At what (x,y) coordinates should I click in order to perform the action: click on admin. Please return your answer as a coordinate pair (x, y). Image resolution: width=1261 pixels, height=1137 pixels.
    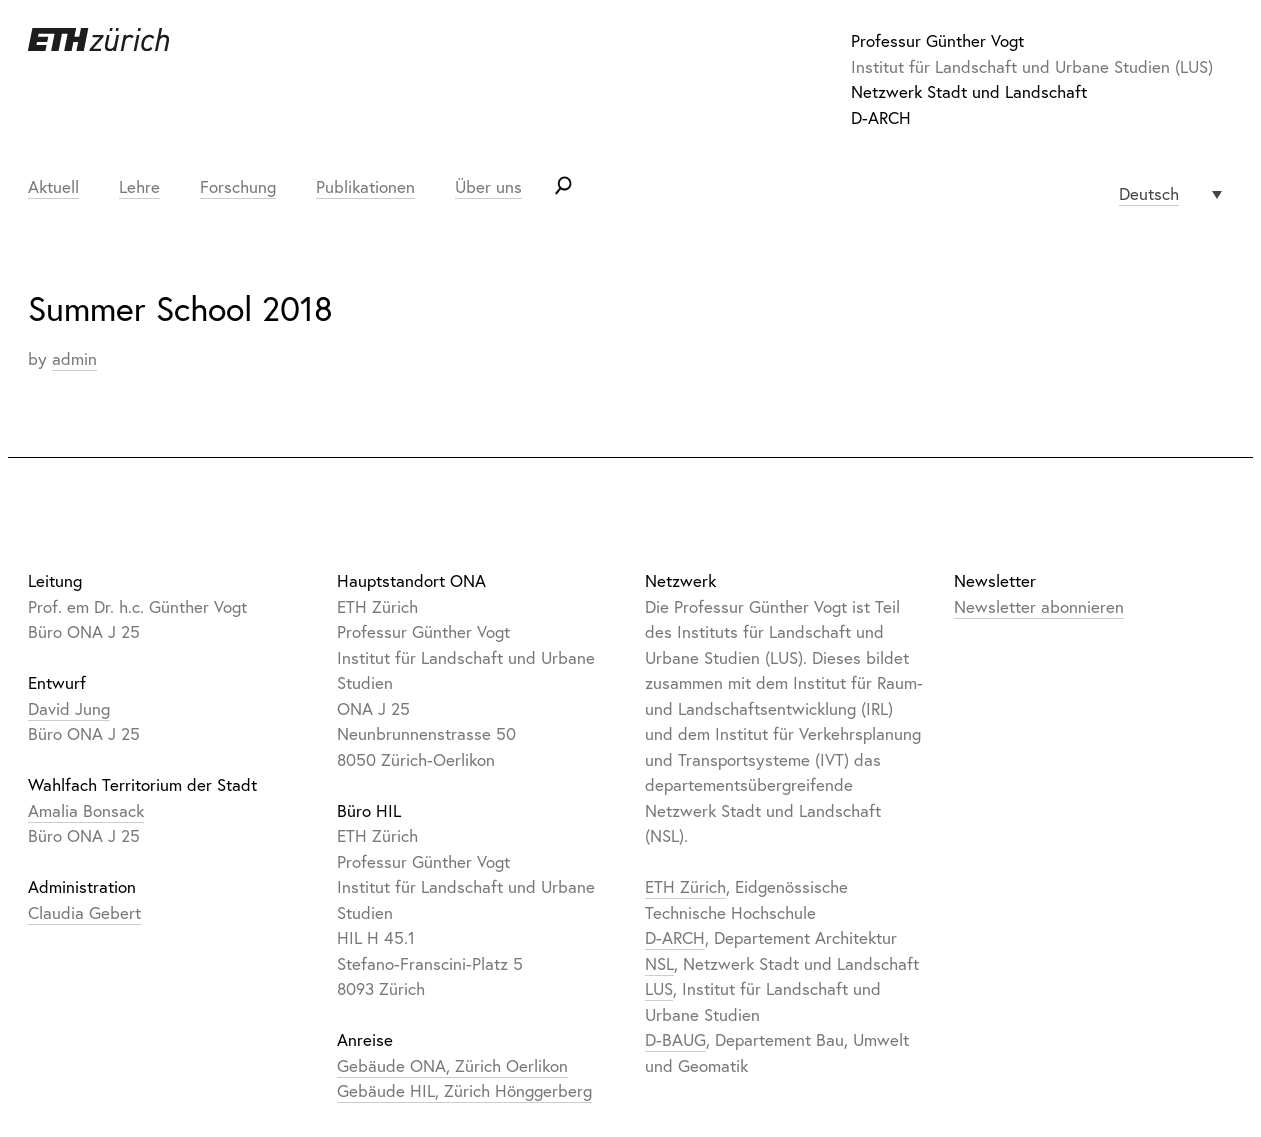
    Looking at the image, I should click on (74, 358).